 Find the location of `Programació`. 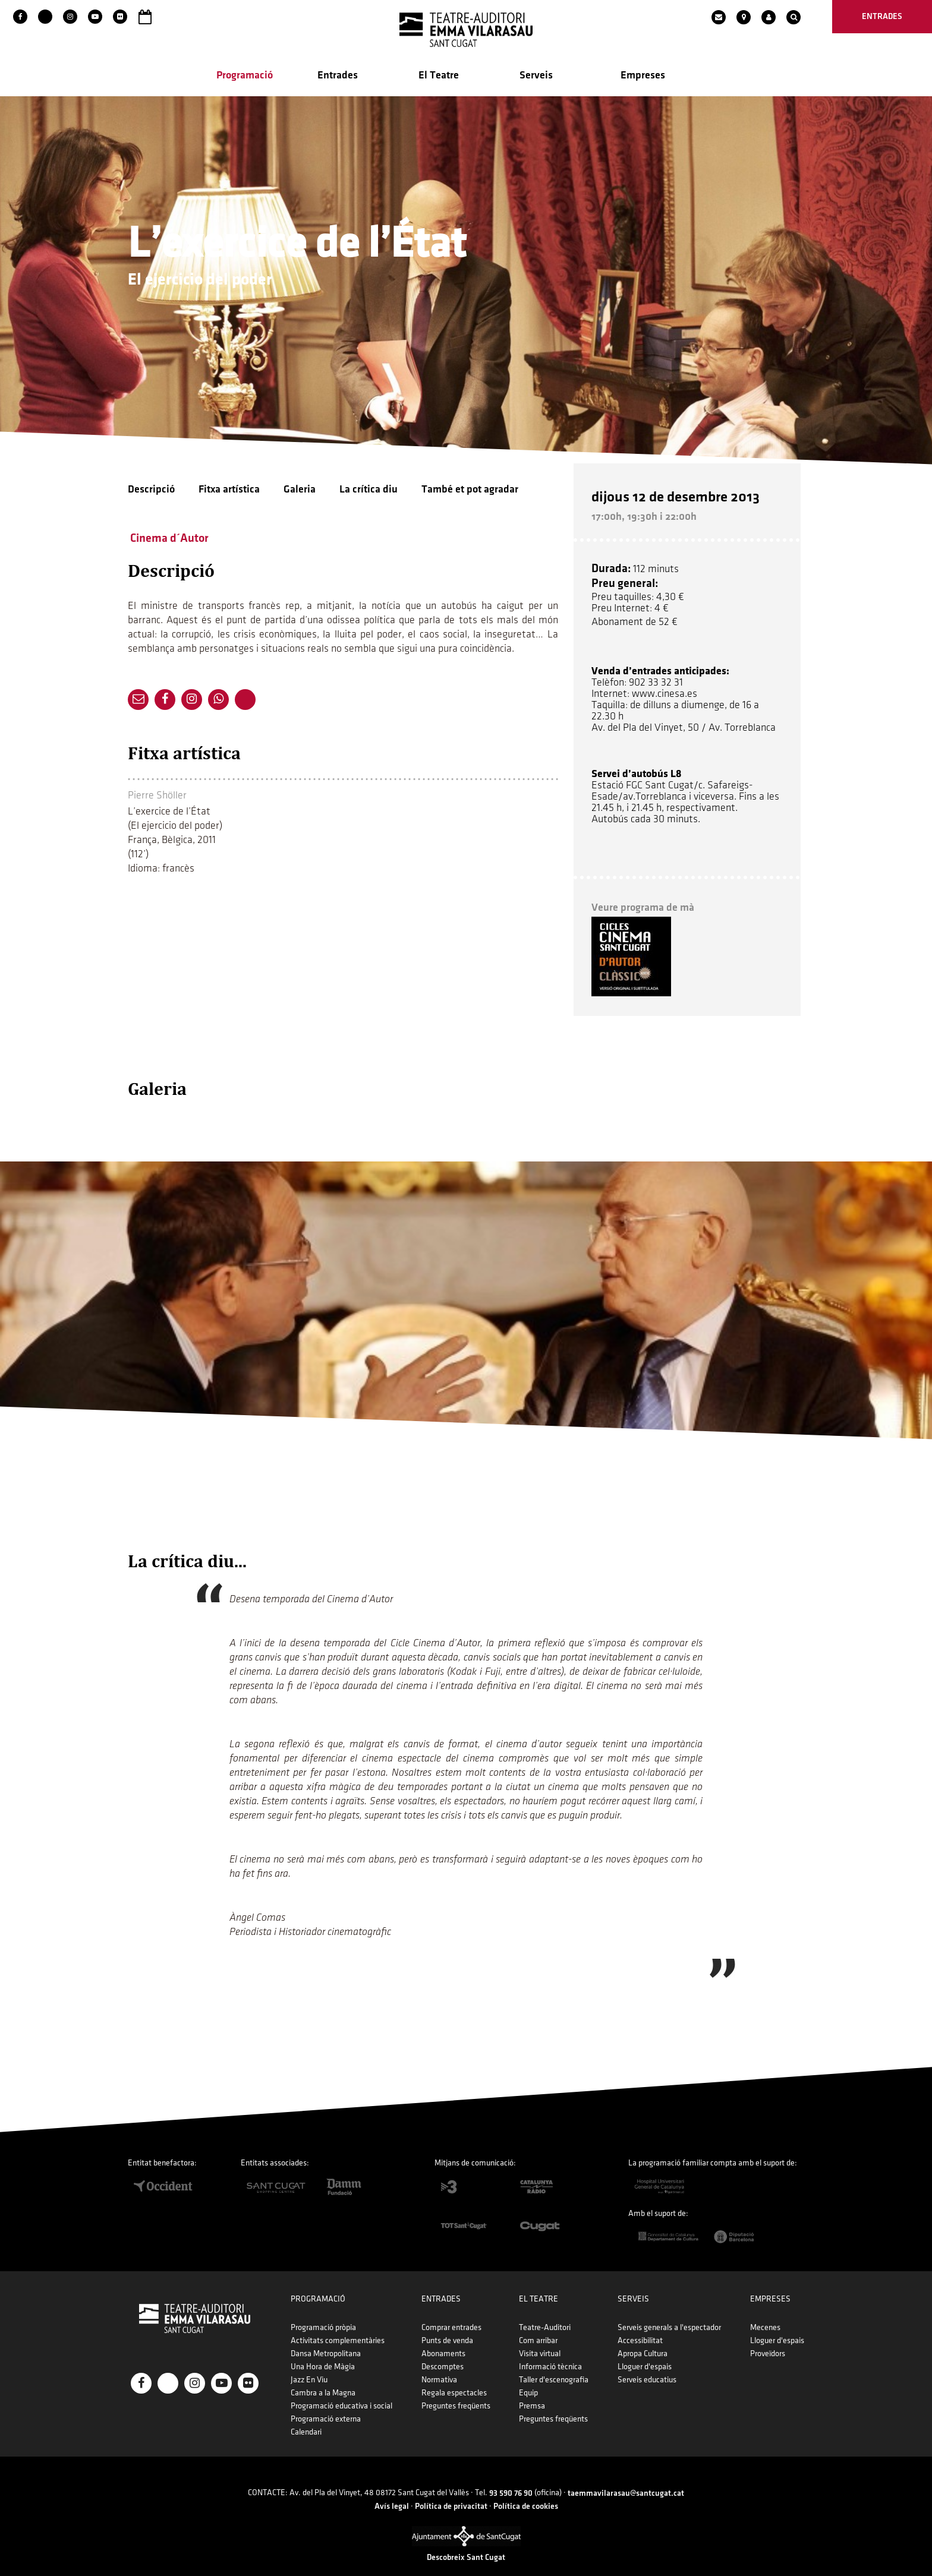

Programació is located at coordinates (244, 78).